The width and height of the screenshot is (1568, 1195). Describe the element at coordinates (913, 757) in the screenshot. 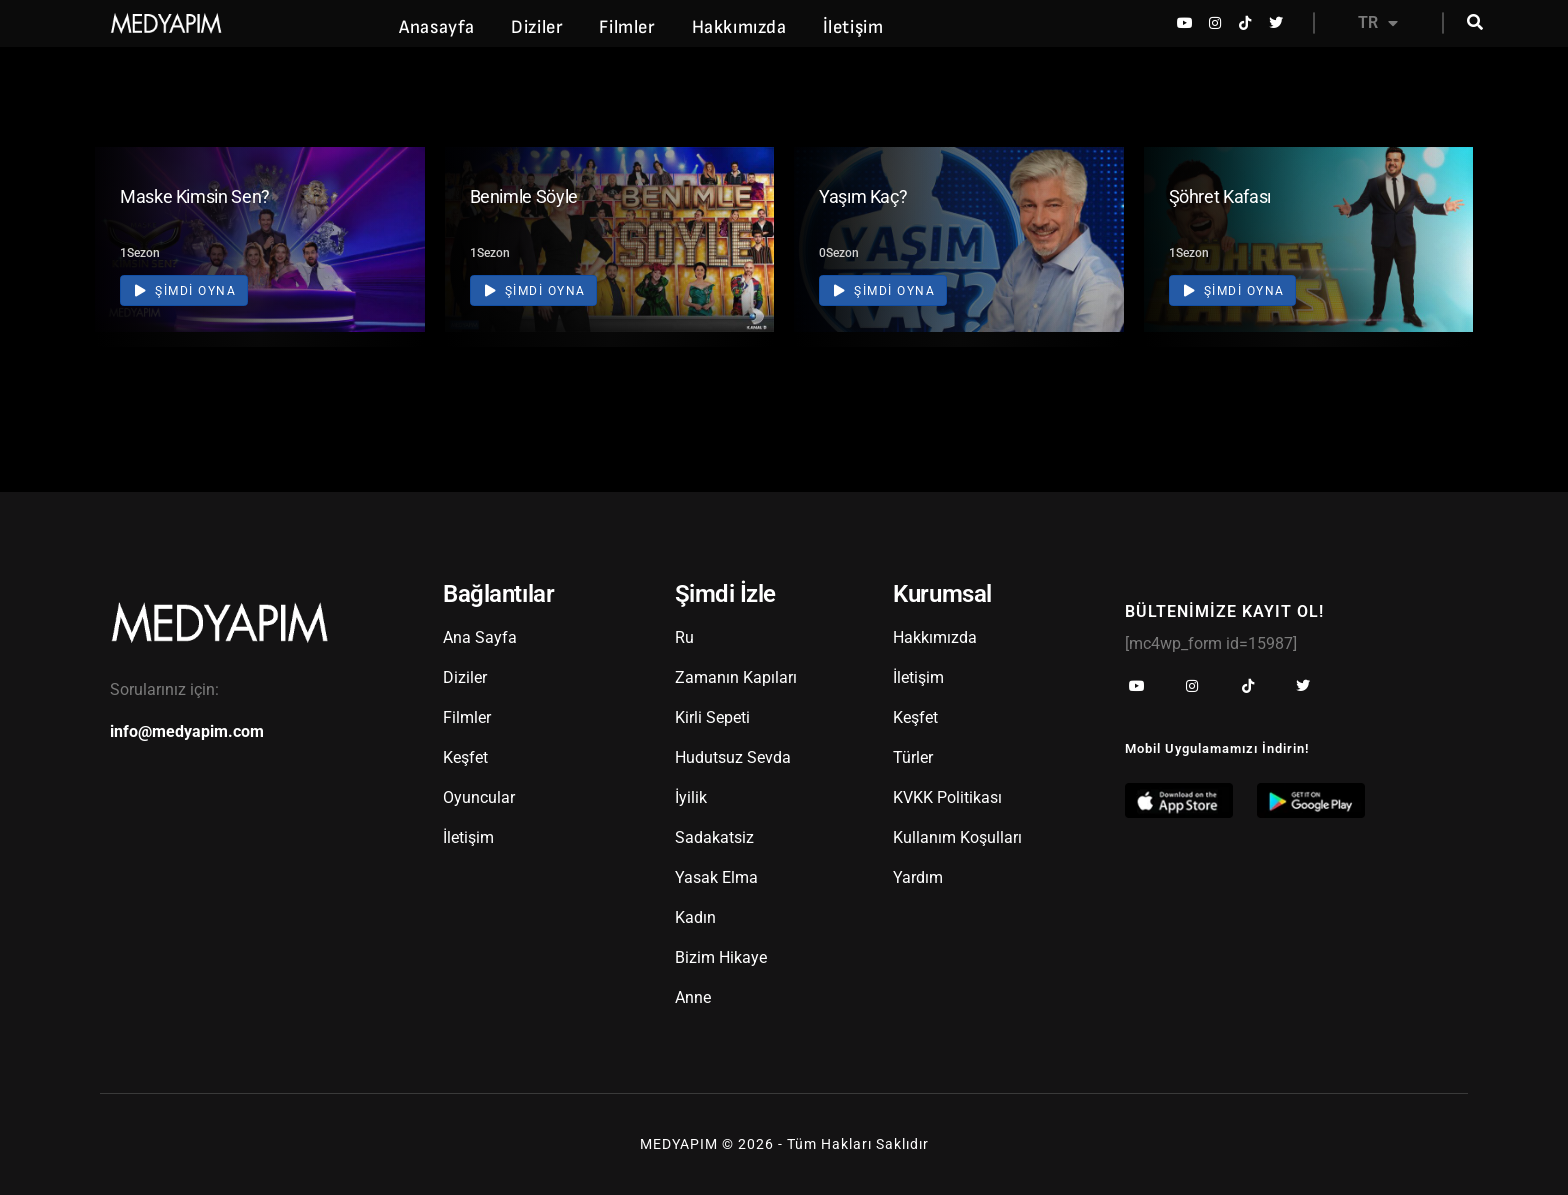

I see `Türler` at that location.